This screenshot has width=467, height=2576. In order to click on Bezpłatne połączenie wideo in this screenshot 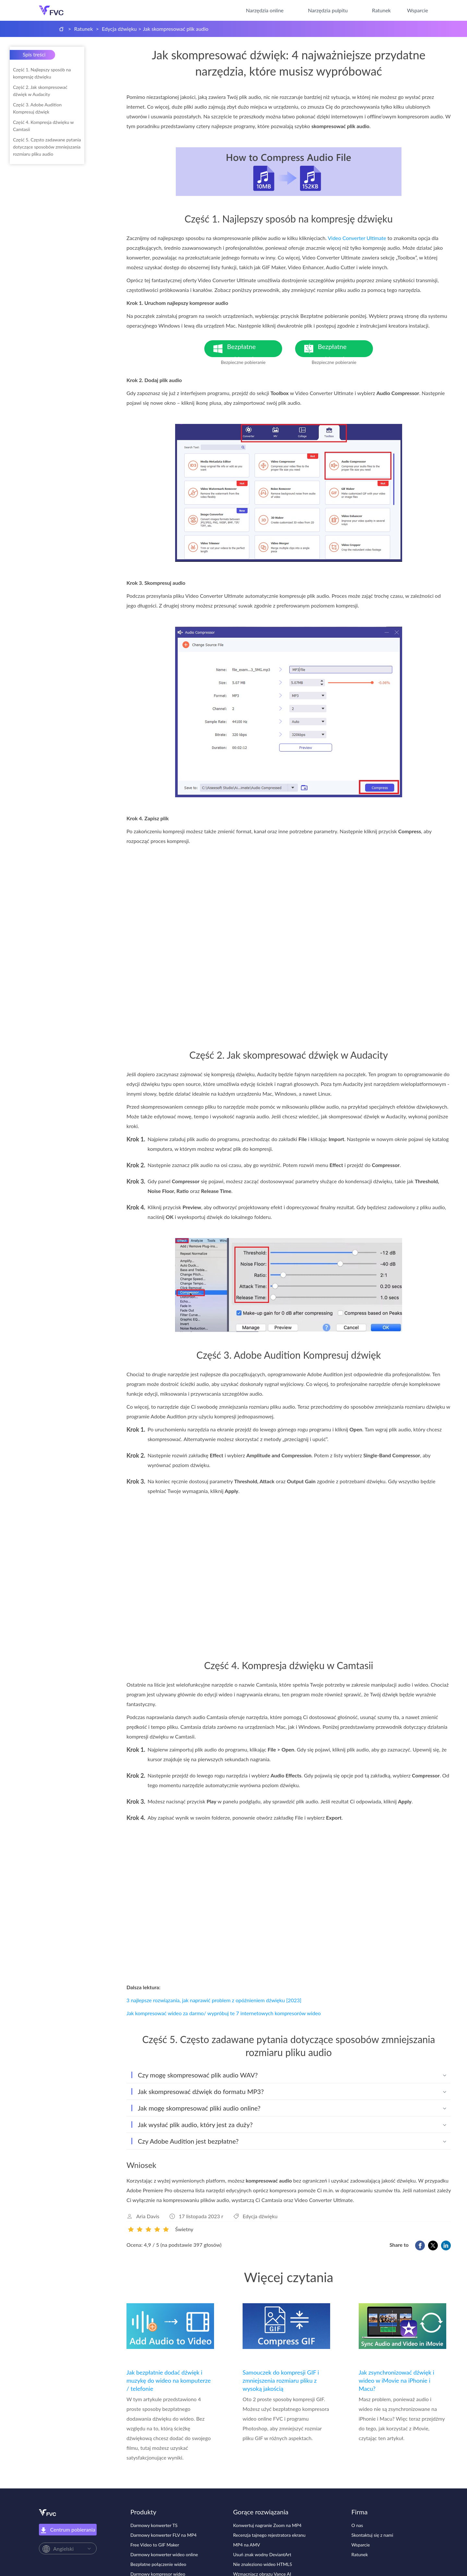, I will do `click(158, 2564)`.